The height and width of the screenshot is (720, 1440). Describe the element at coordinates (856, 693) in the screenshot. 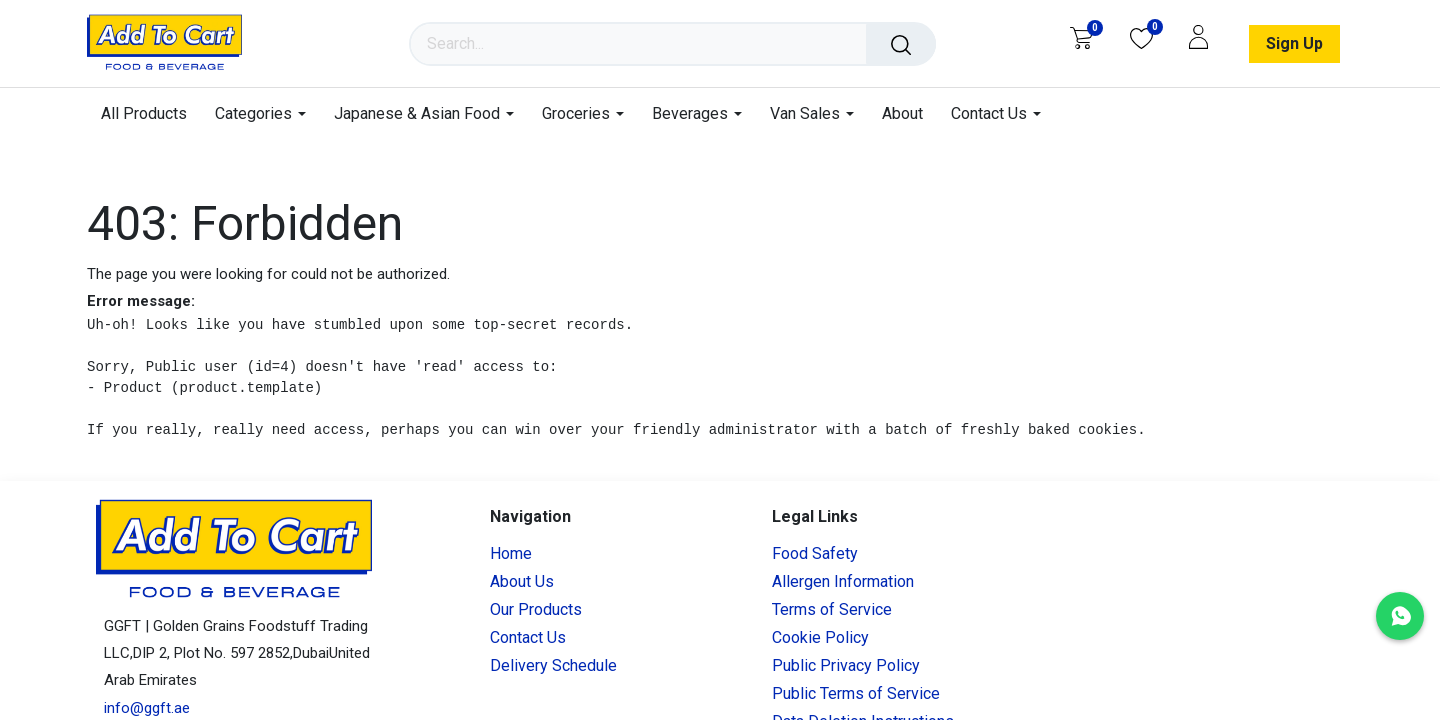

I see `Public Terms of Service` at that location.